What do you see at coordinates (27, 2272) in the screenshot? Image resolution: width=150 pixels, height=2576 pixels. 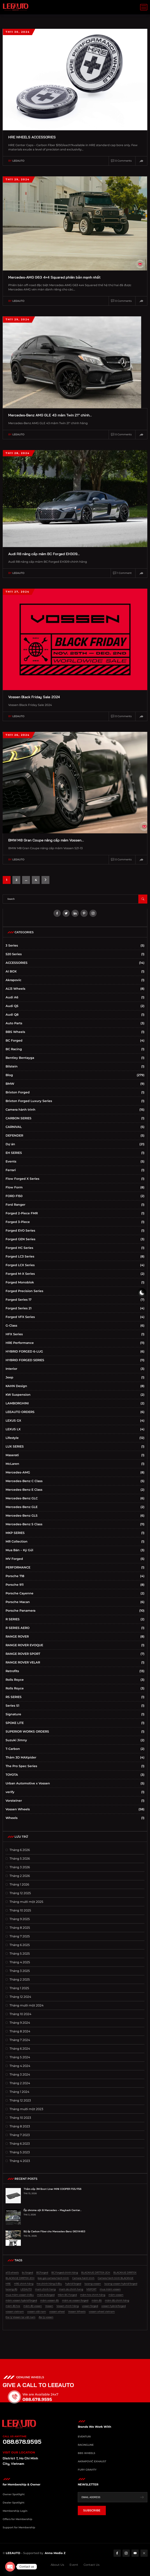 I see `bc forged [bc forged (27 mục)]` at bounding box center [27, 2272].